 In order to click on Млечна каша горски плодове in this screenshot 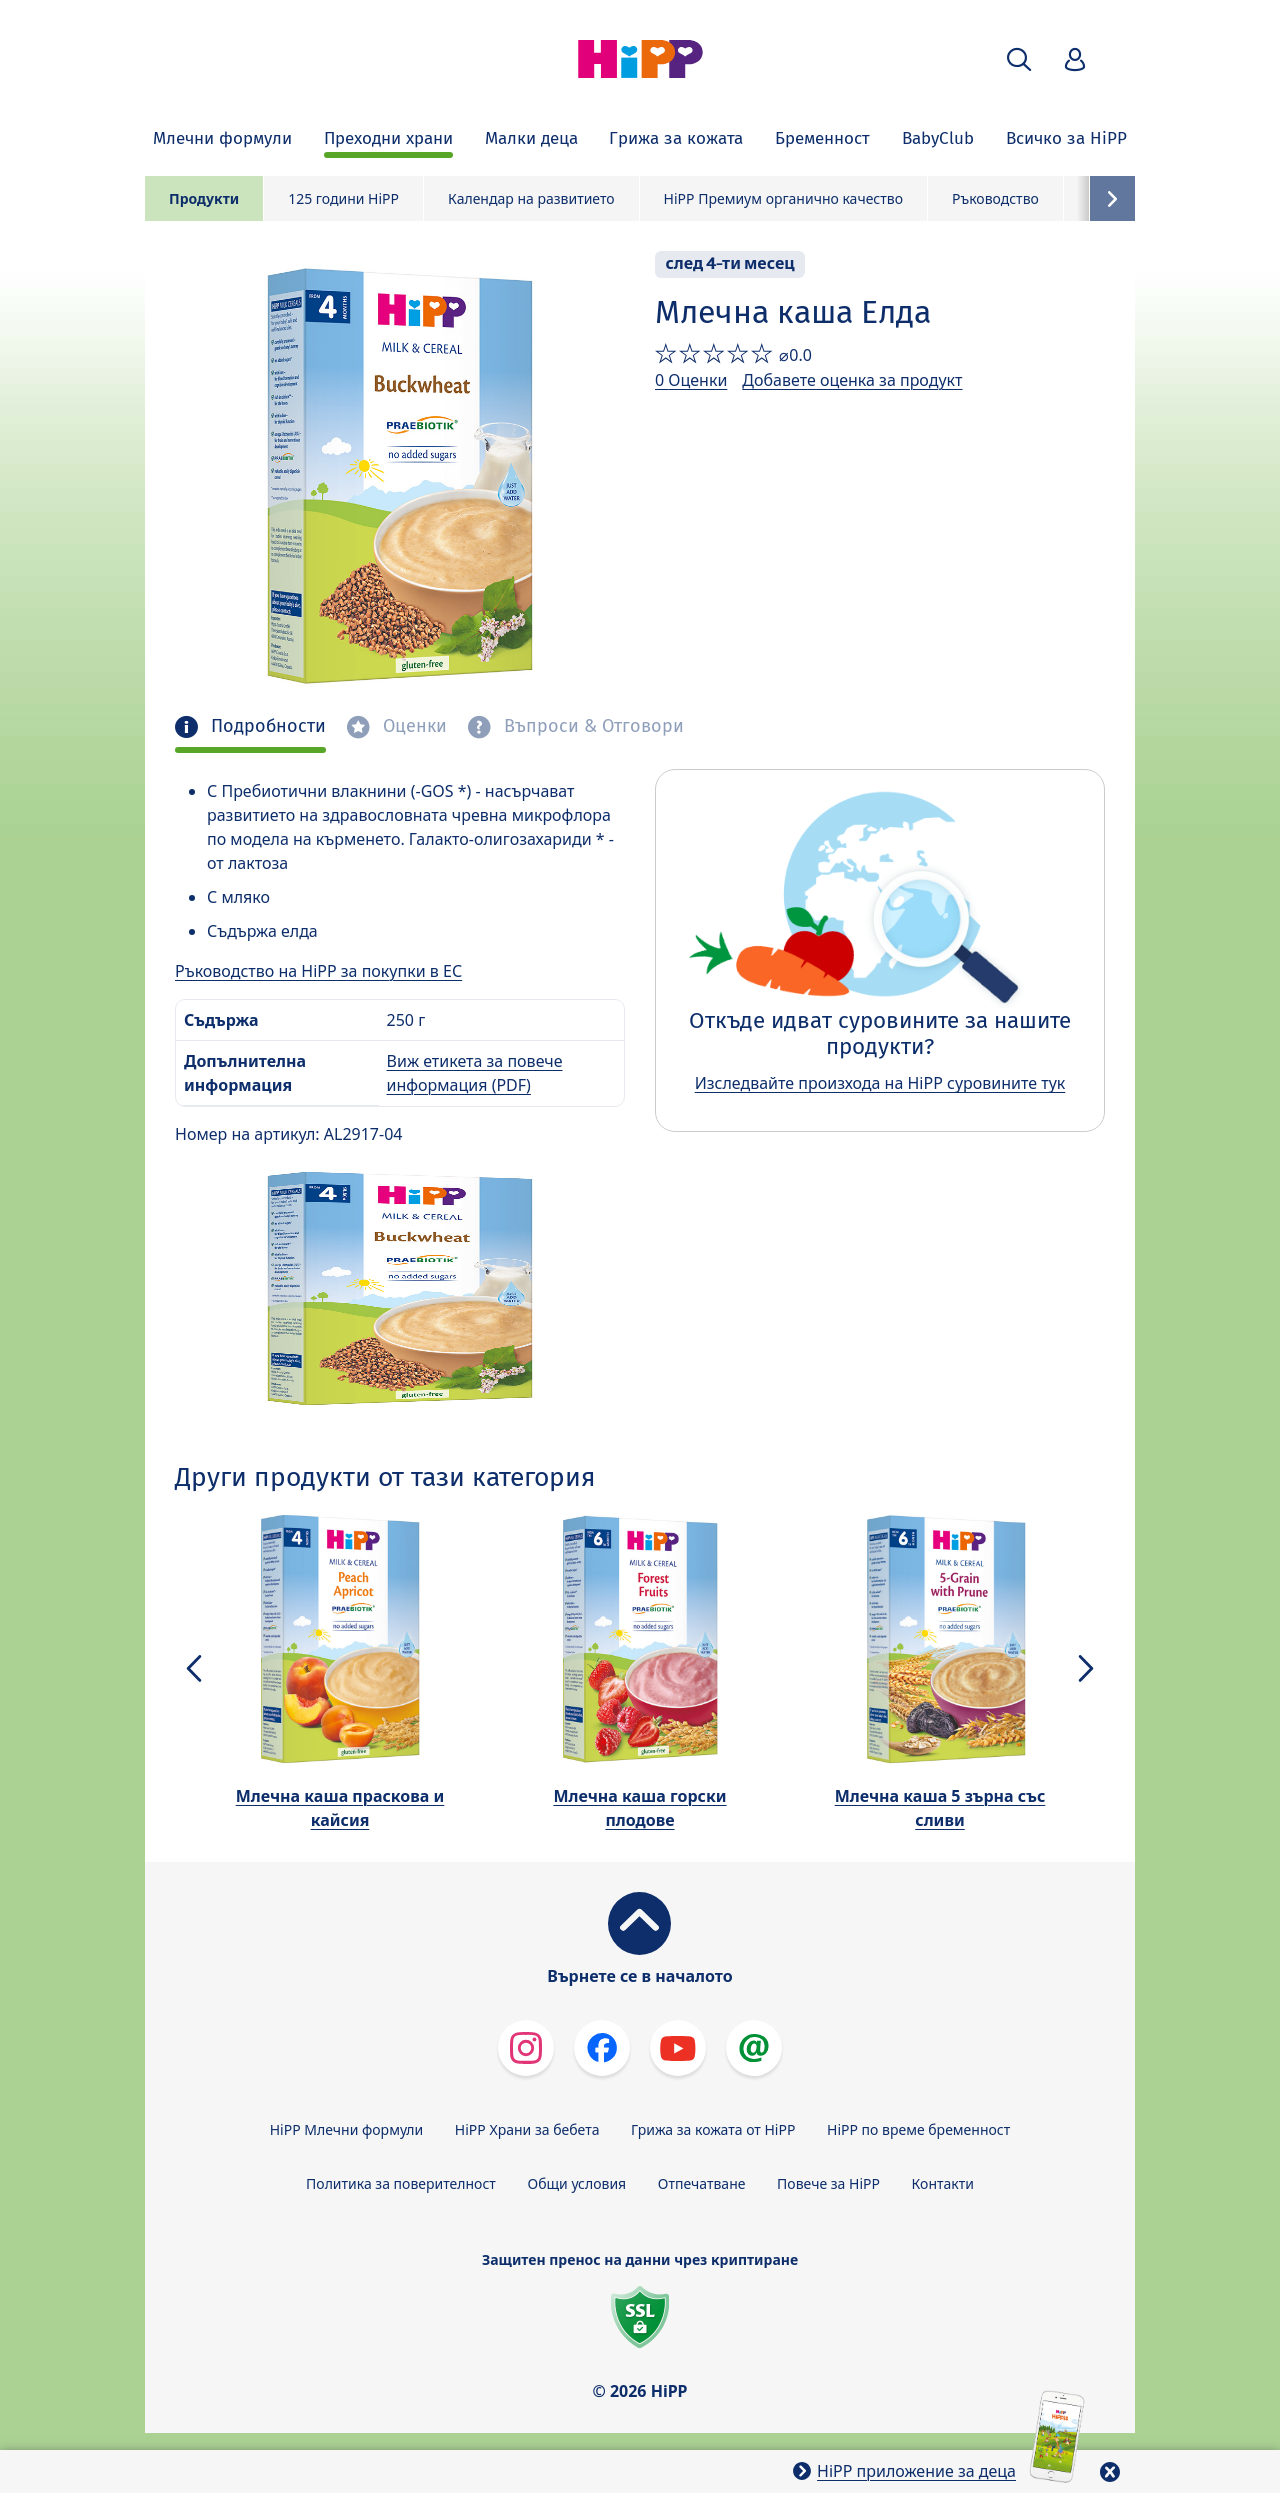, I will do `click(639, 1808)`.